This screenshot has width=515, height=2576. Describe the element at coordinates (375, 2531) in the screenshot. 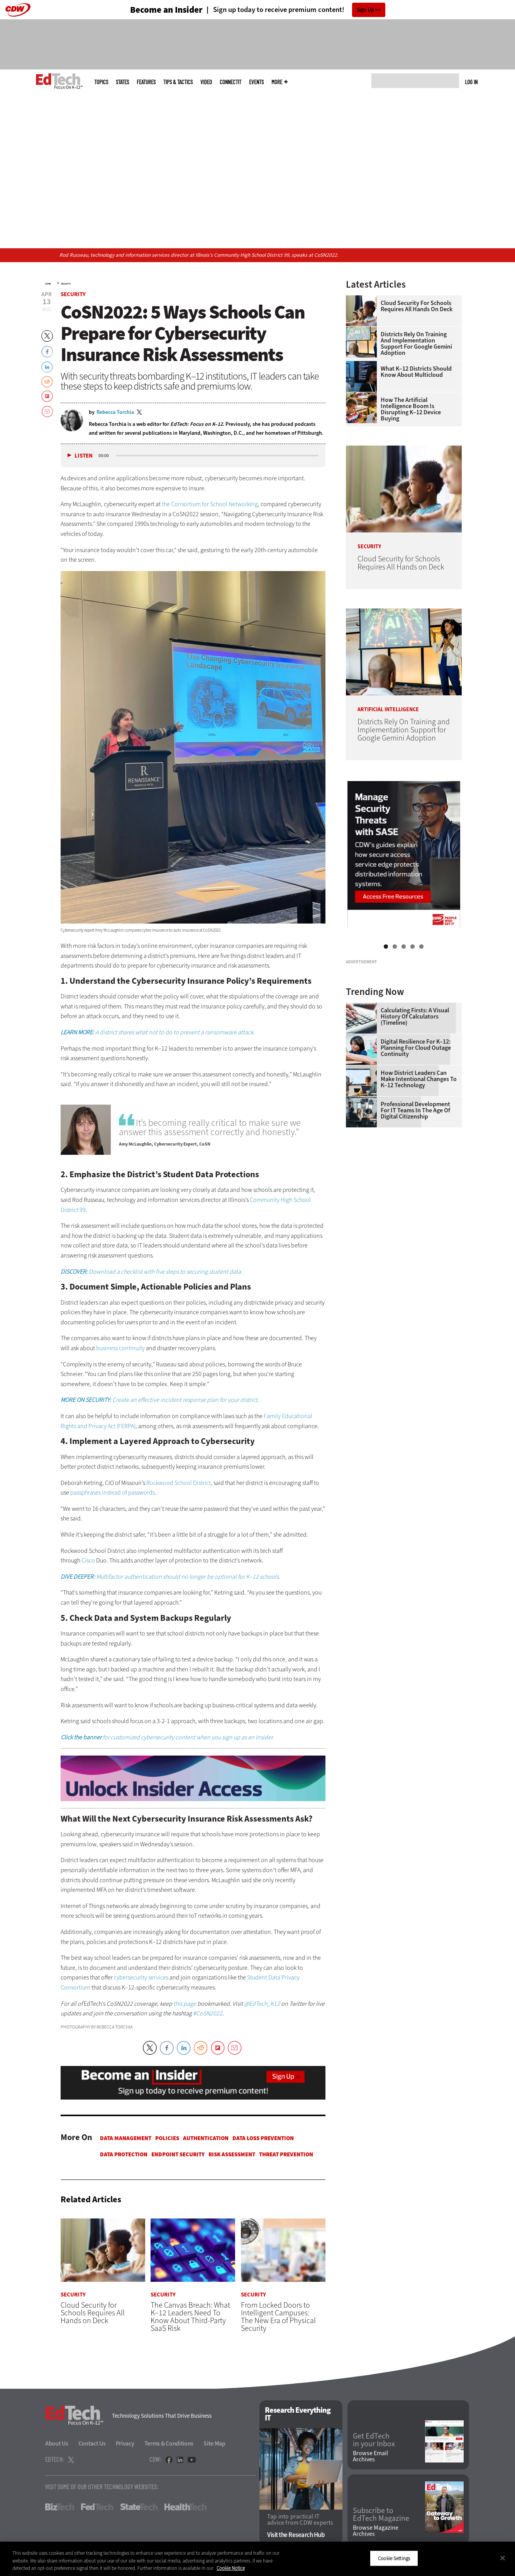

I see `Browse Magazine Archives` at that location.